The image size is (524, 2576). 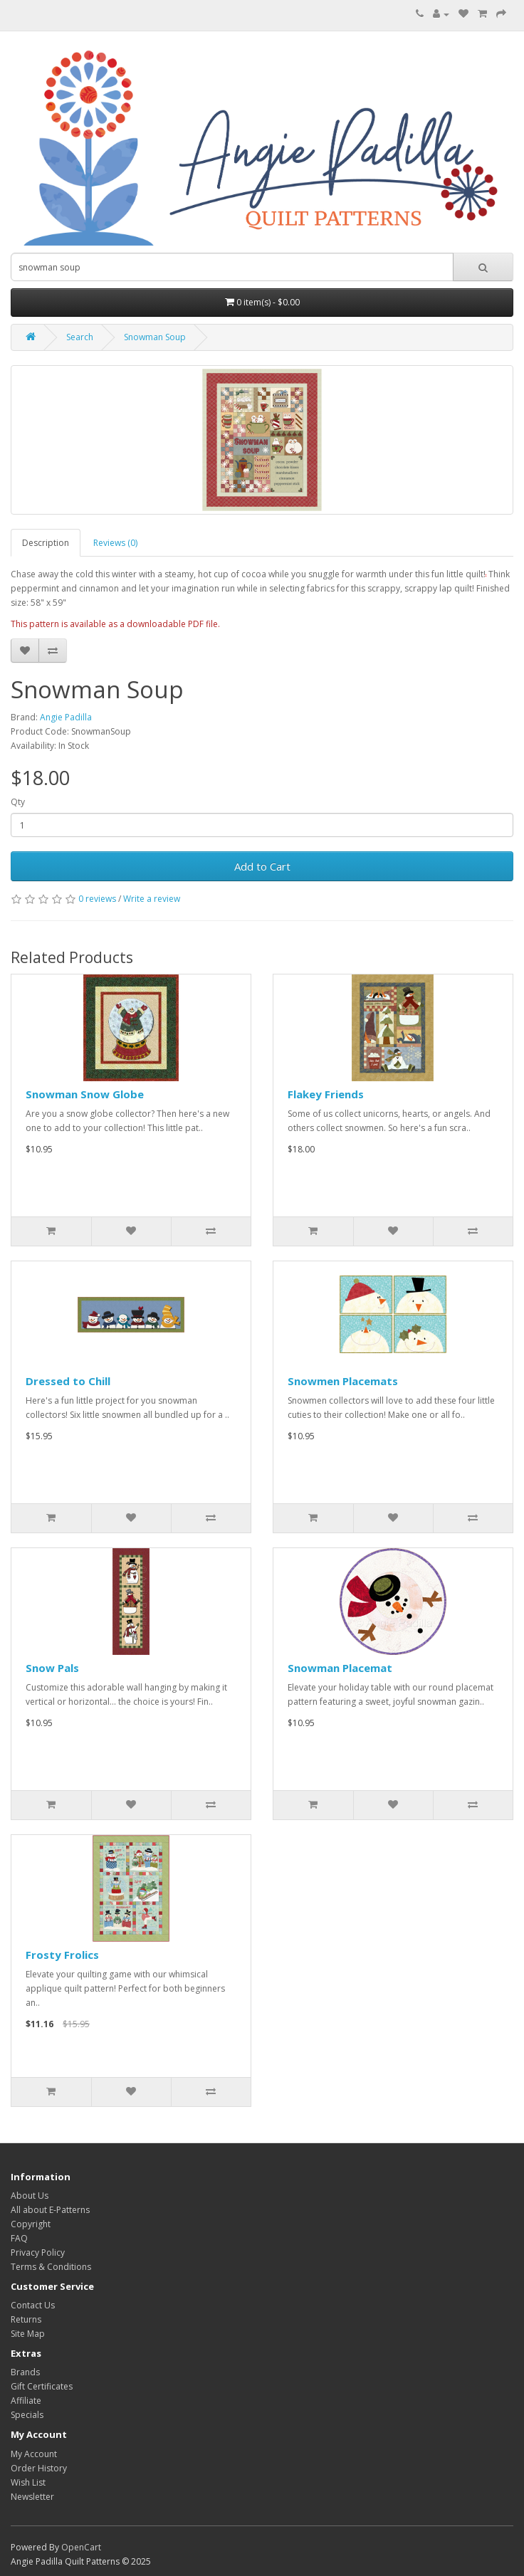 I want to click on Privacy Policy, so click(x=38, y=2252).